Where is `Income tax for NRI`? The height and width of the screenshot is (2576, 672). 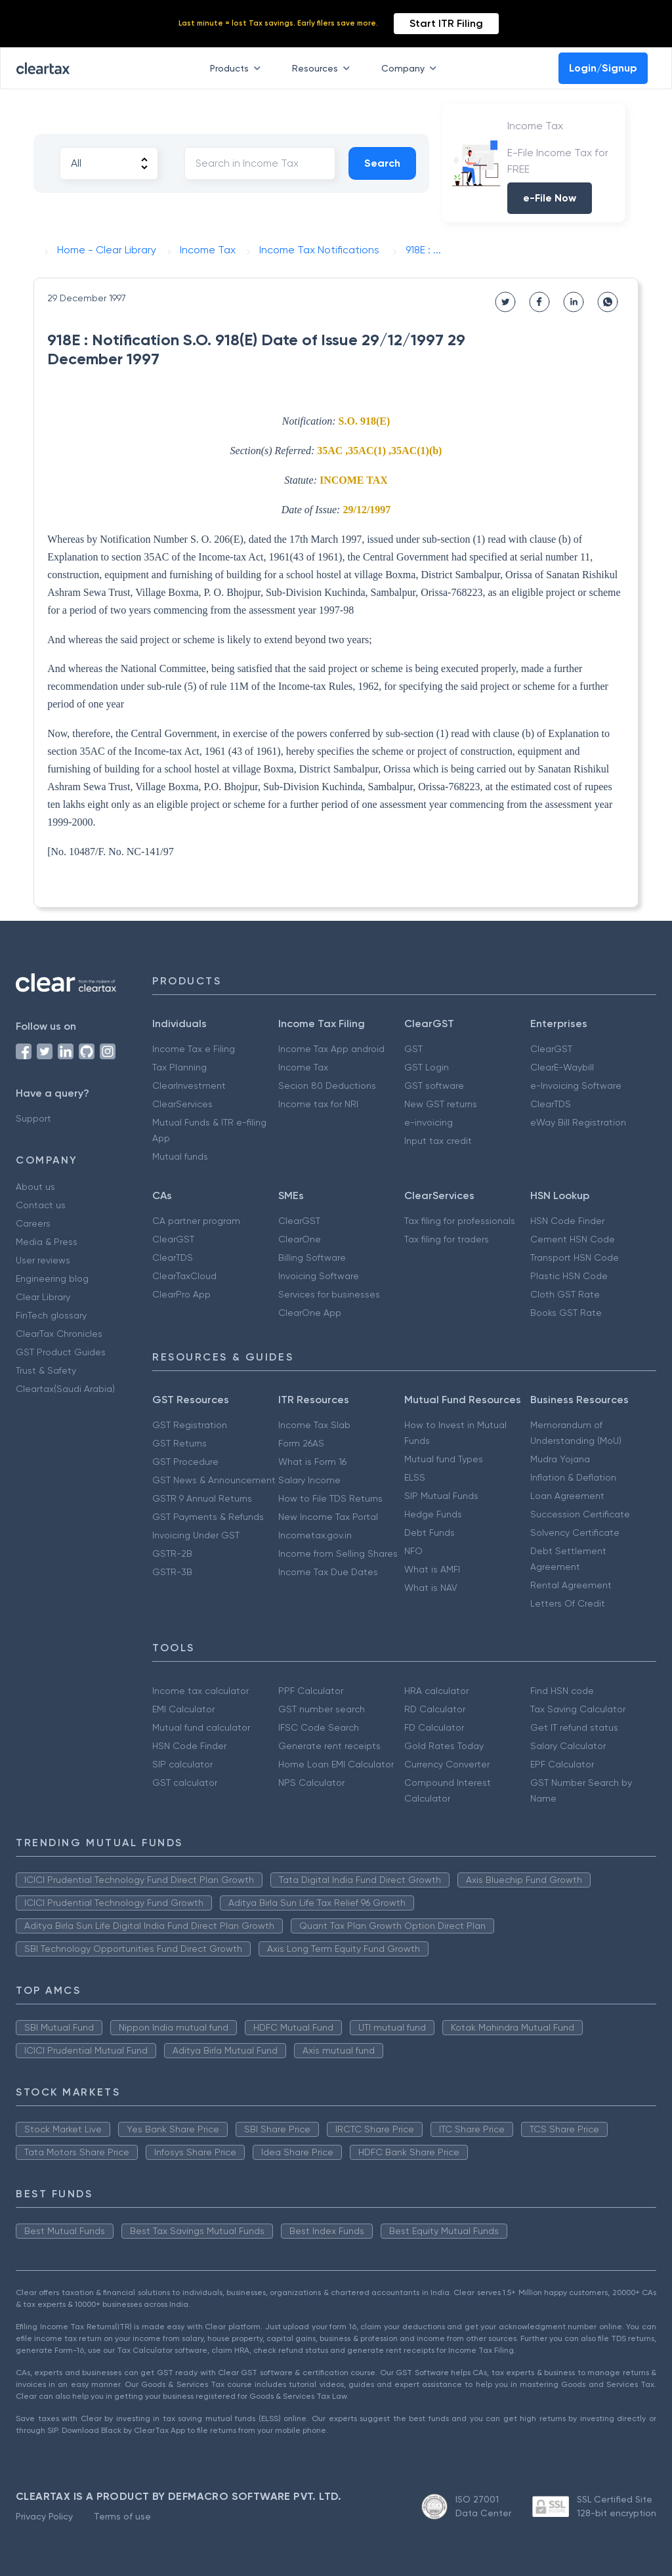
Income tax for NRI is located at coordinates (318, 1104).